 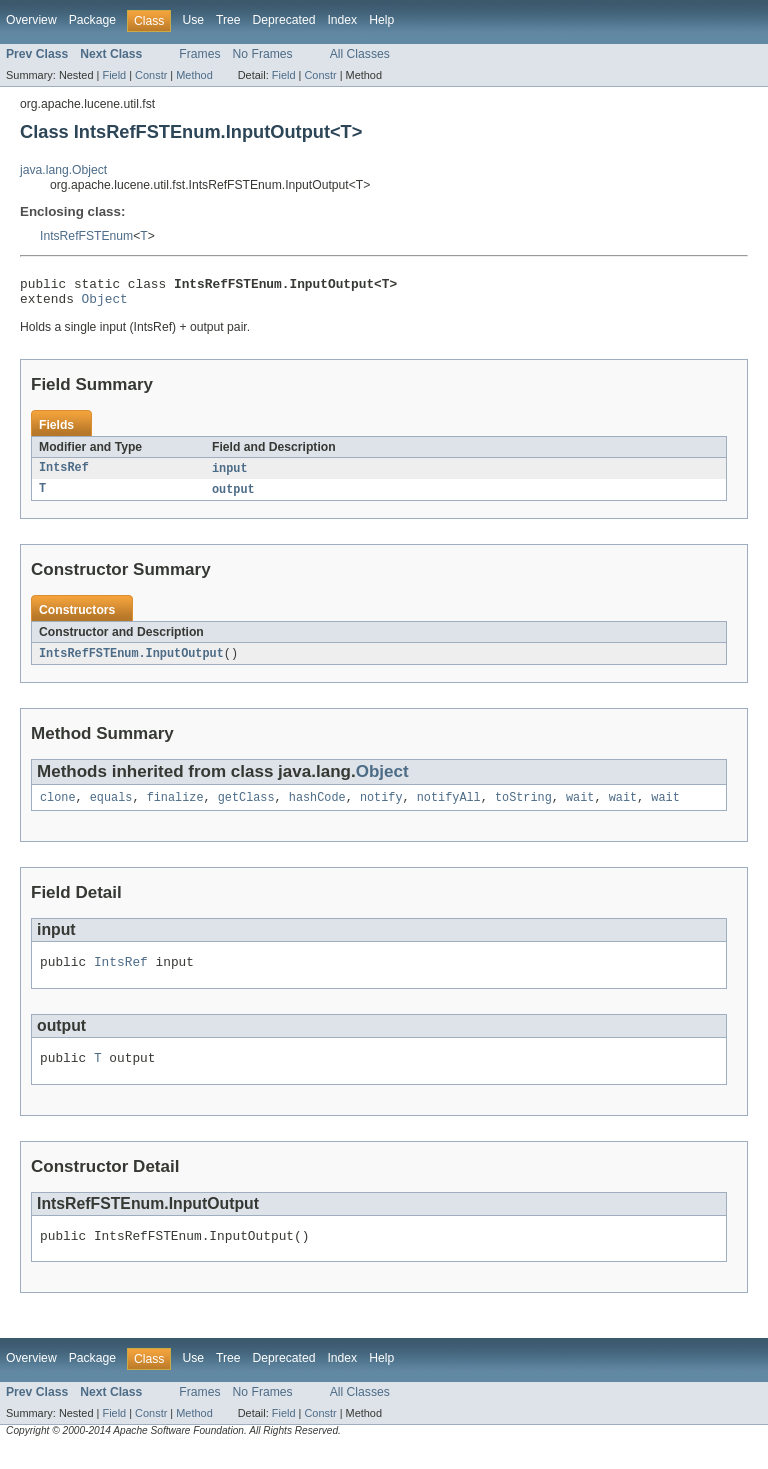 What do you see at coordinates (105, 304) in the screenshot?
I see `Object` at bounding box center [105, 304].